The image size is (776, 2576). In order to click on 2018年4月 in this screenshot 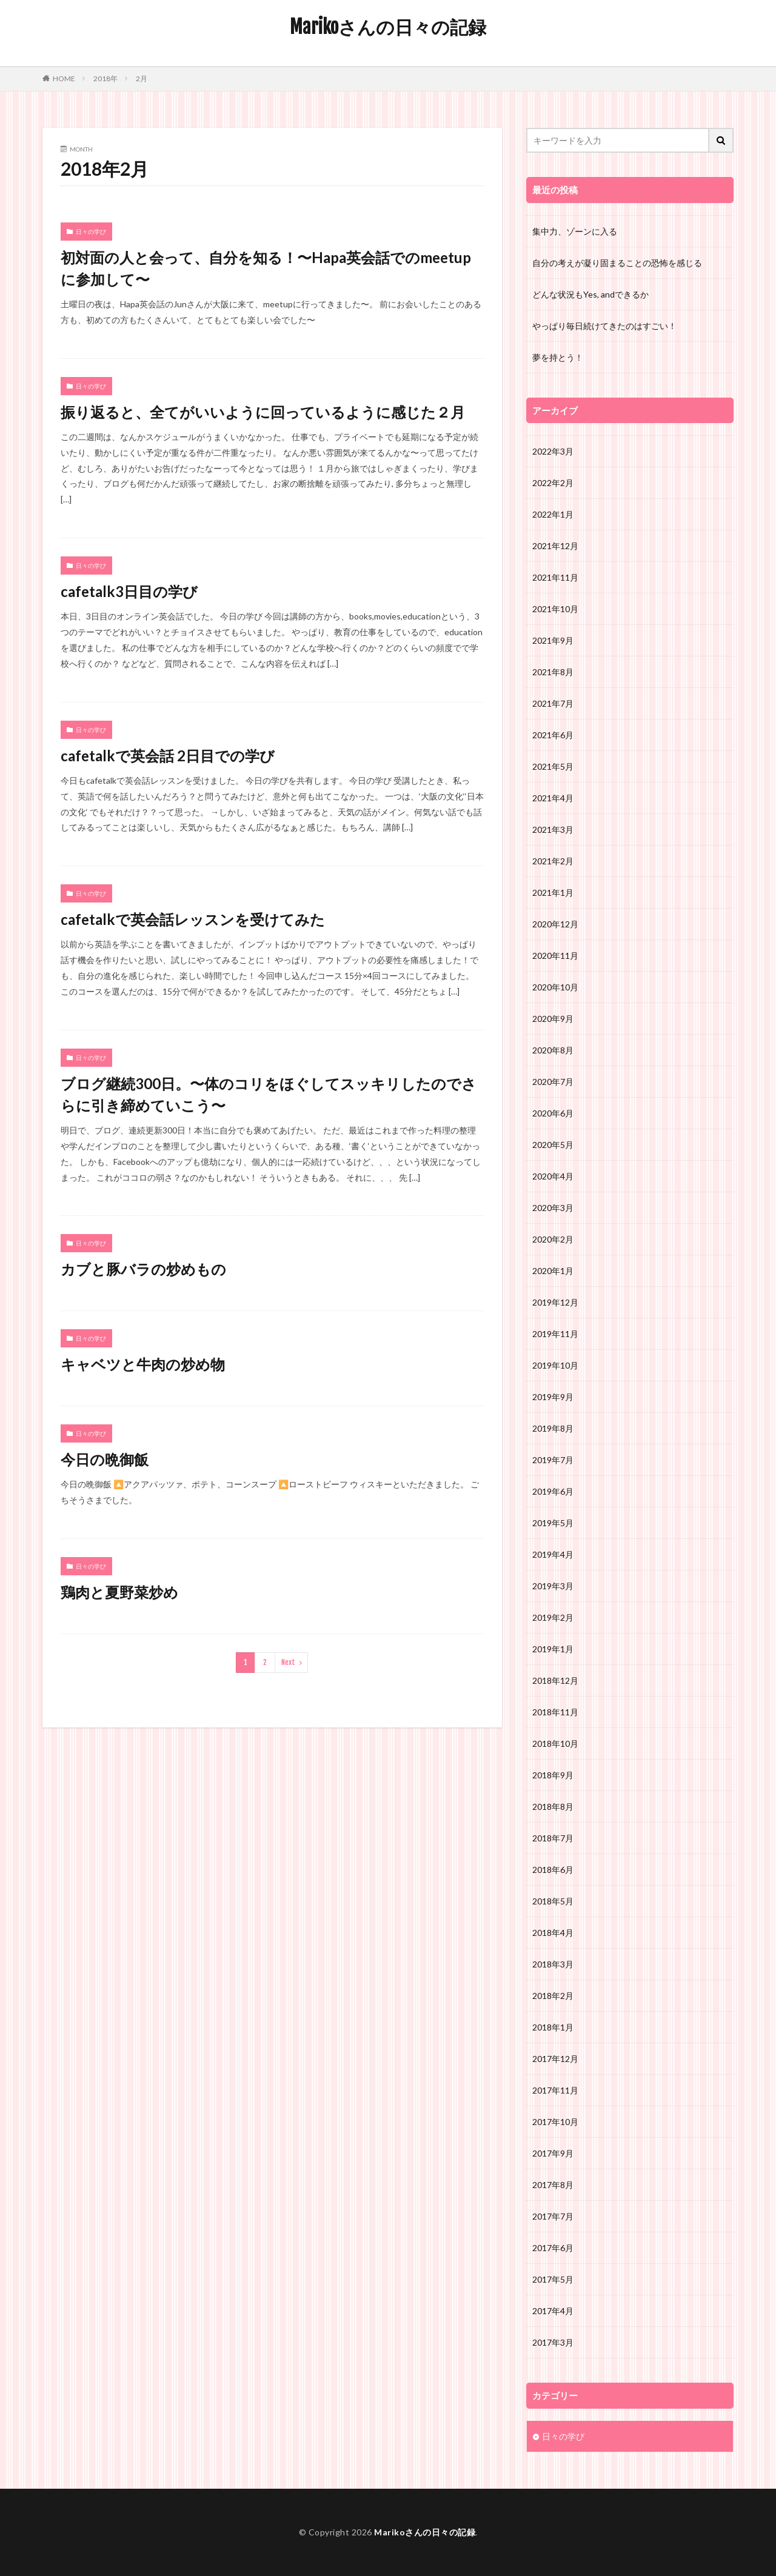, I will do `click(553, 1932)`.